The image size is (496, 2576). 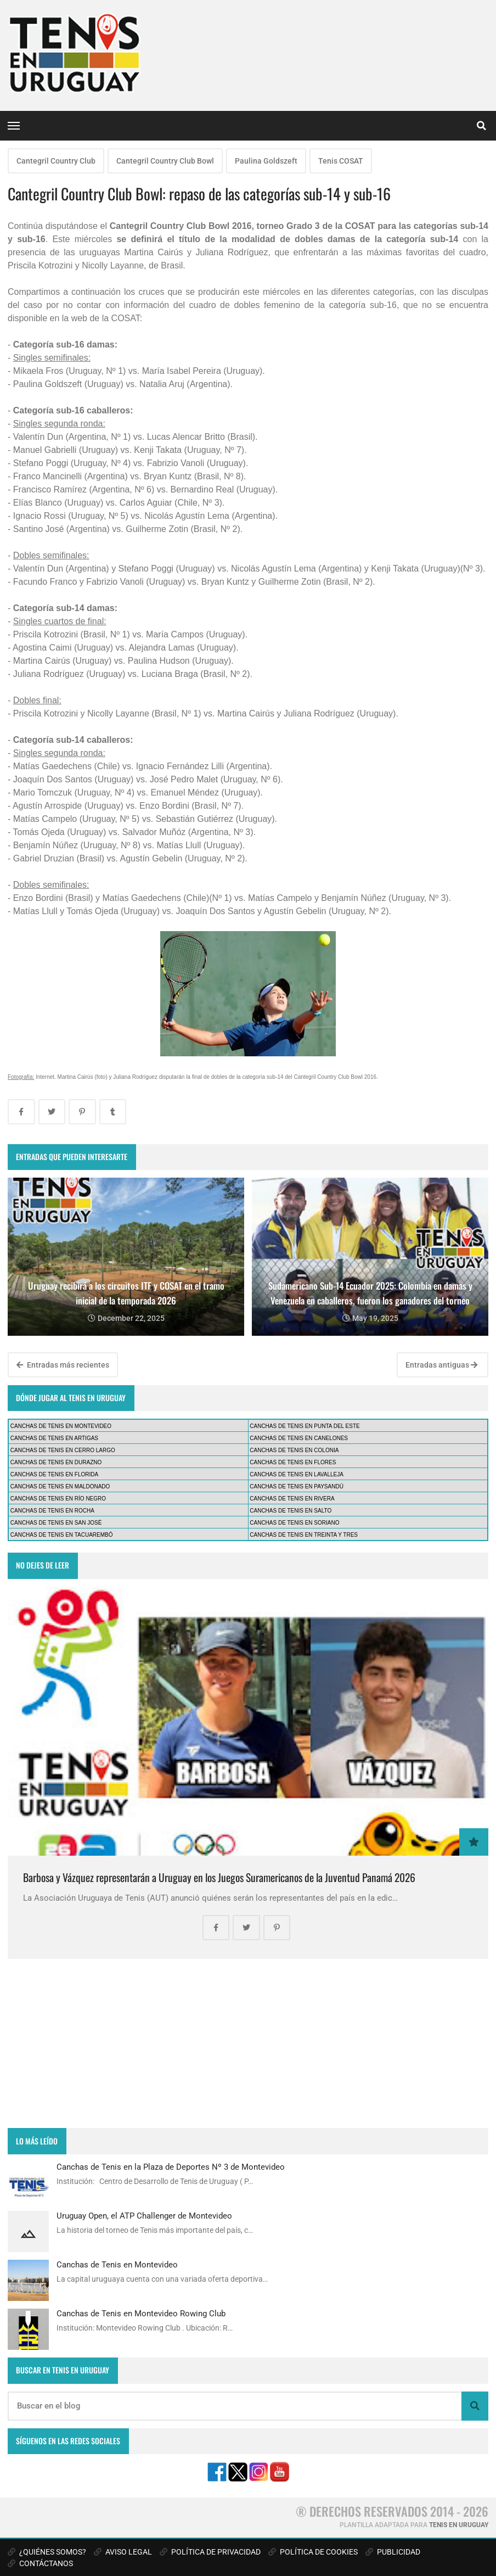 I want to click on Entradas antiguas, so click(x=441, y=1364).